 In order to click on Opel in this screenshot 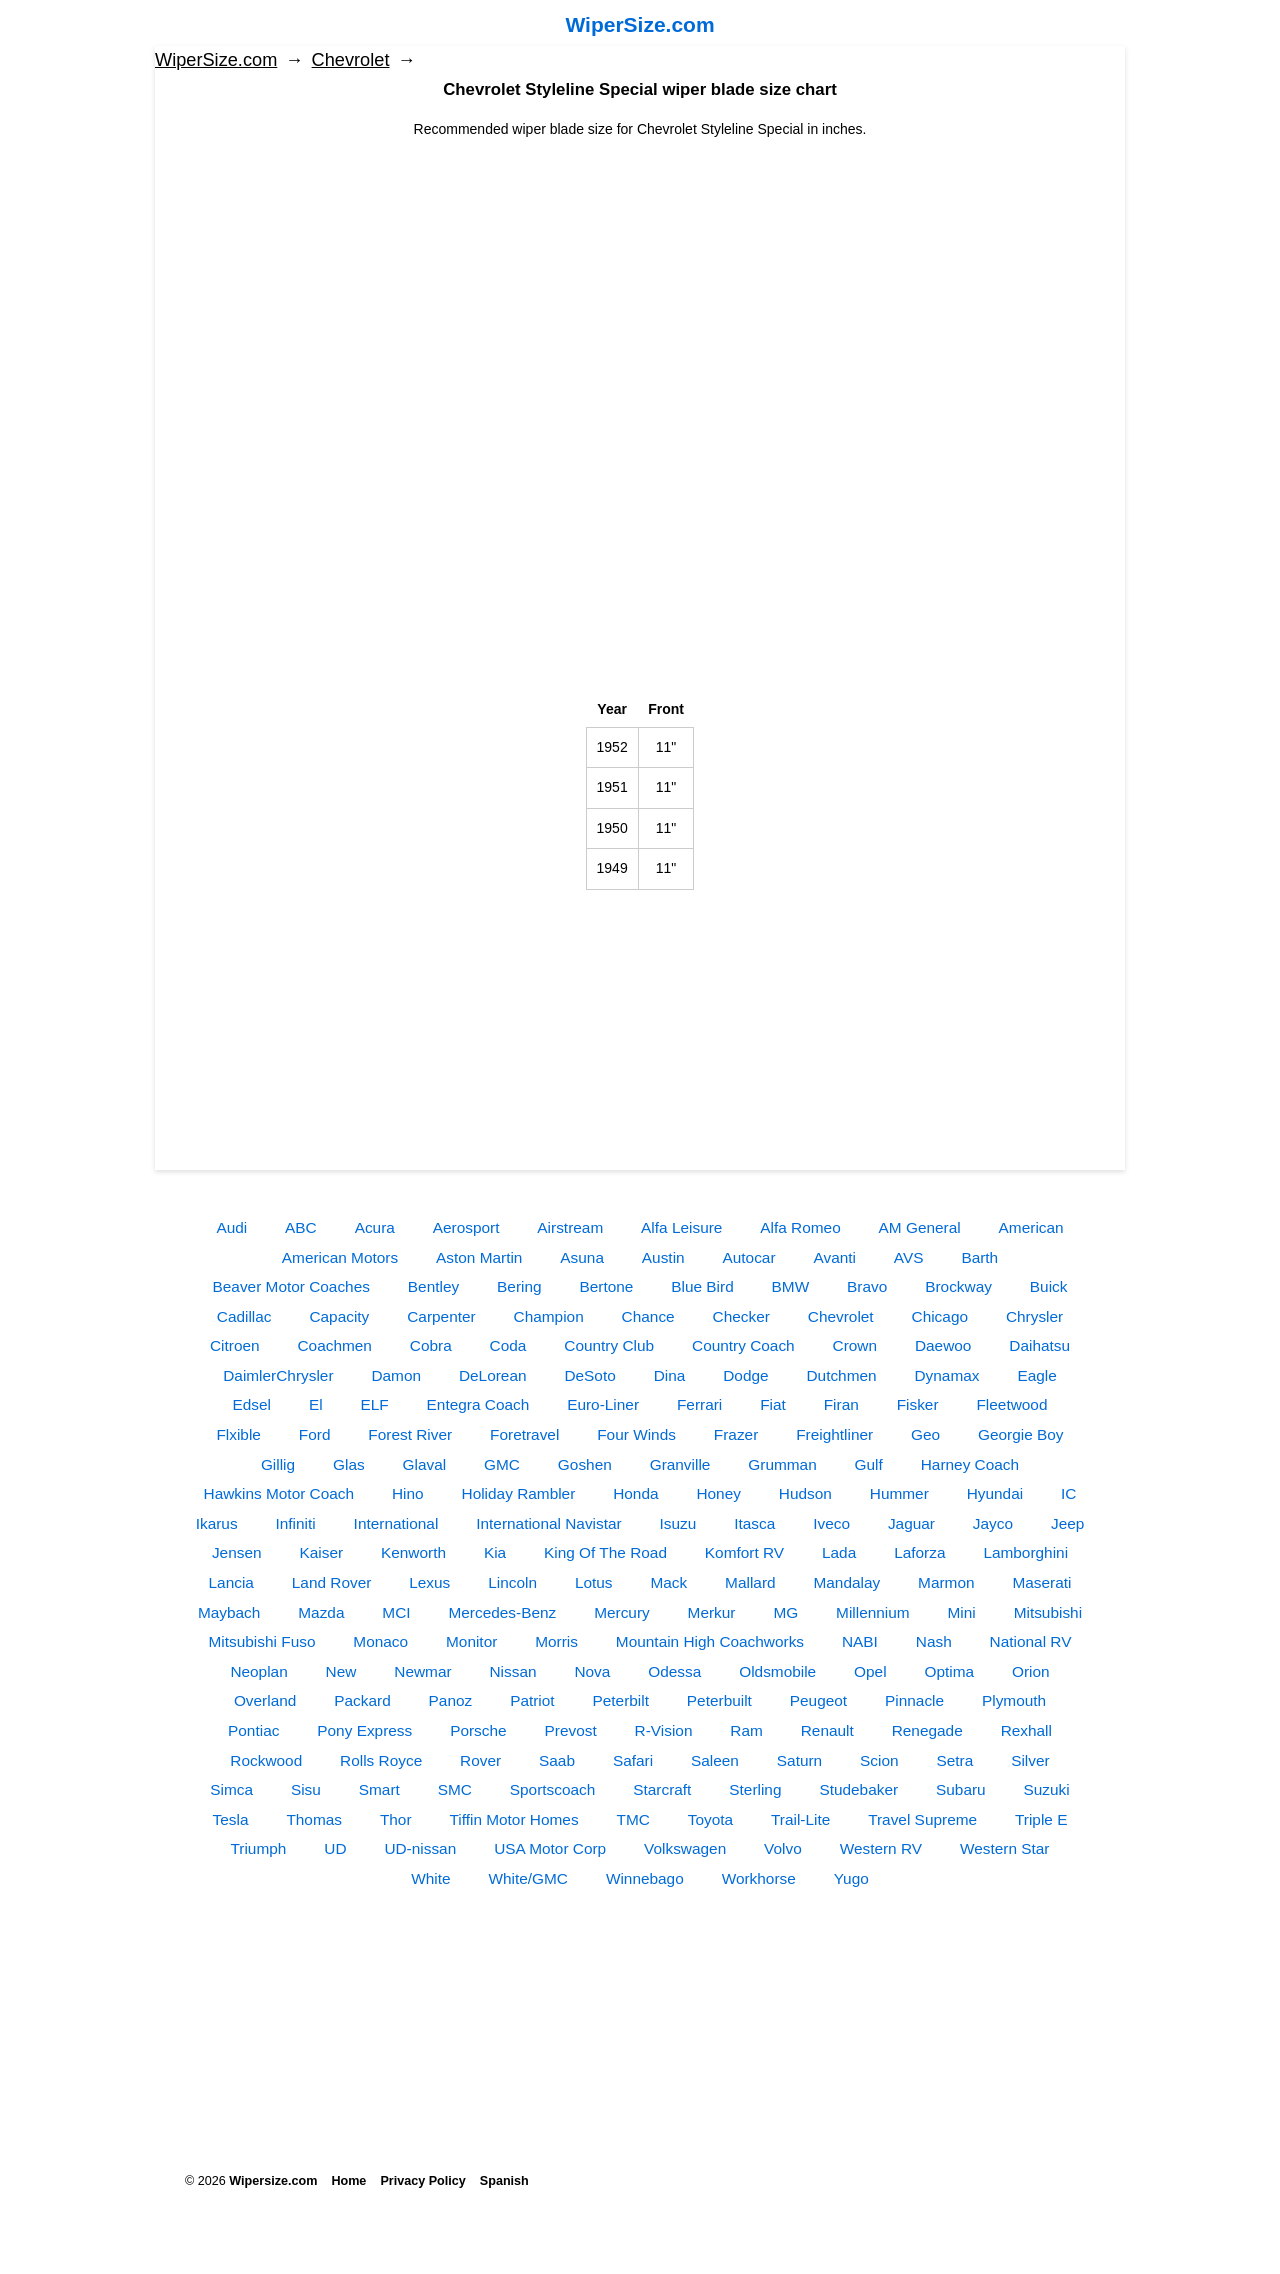, I will do `click(870, 1671)`.